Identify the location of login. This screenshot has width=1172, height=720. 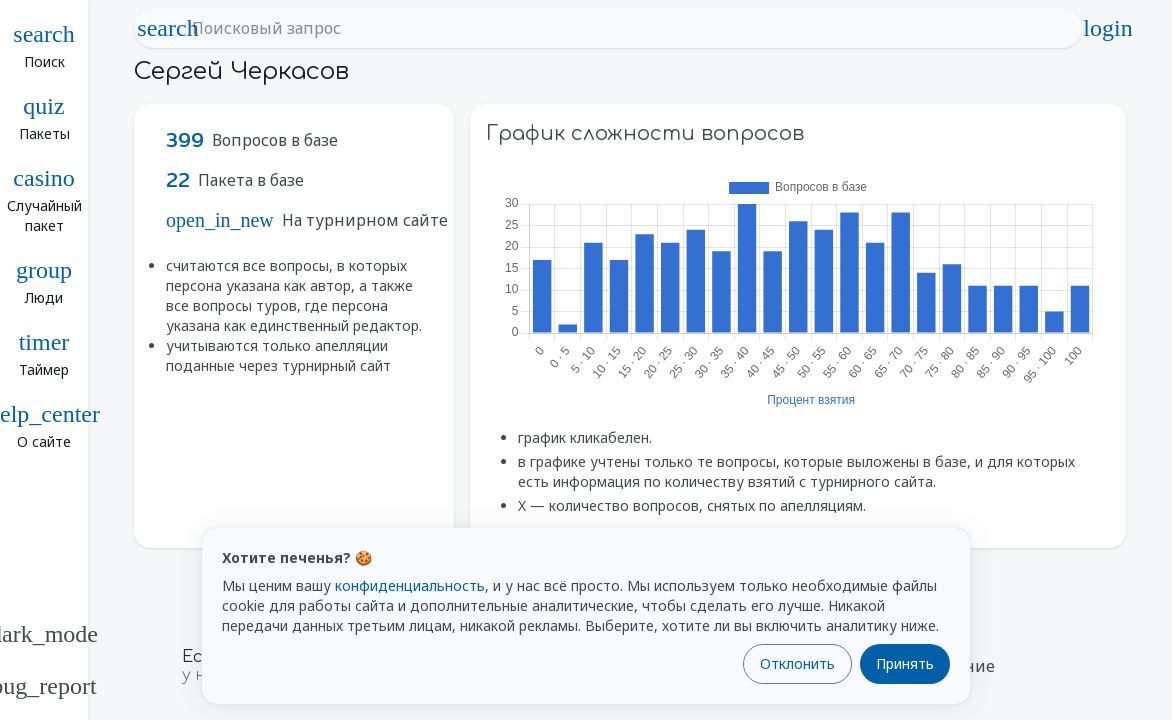
(1108, 28).